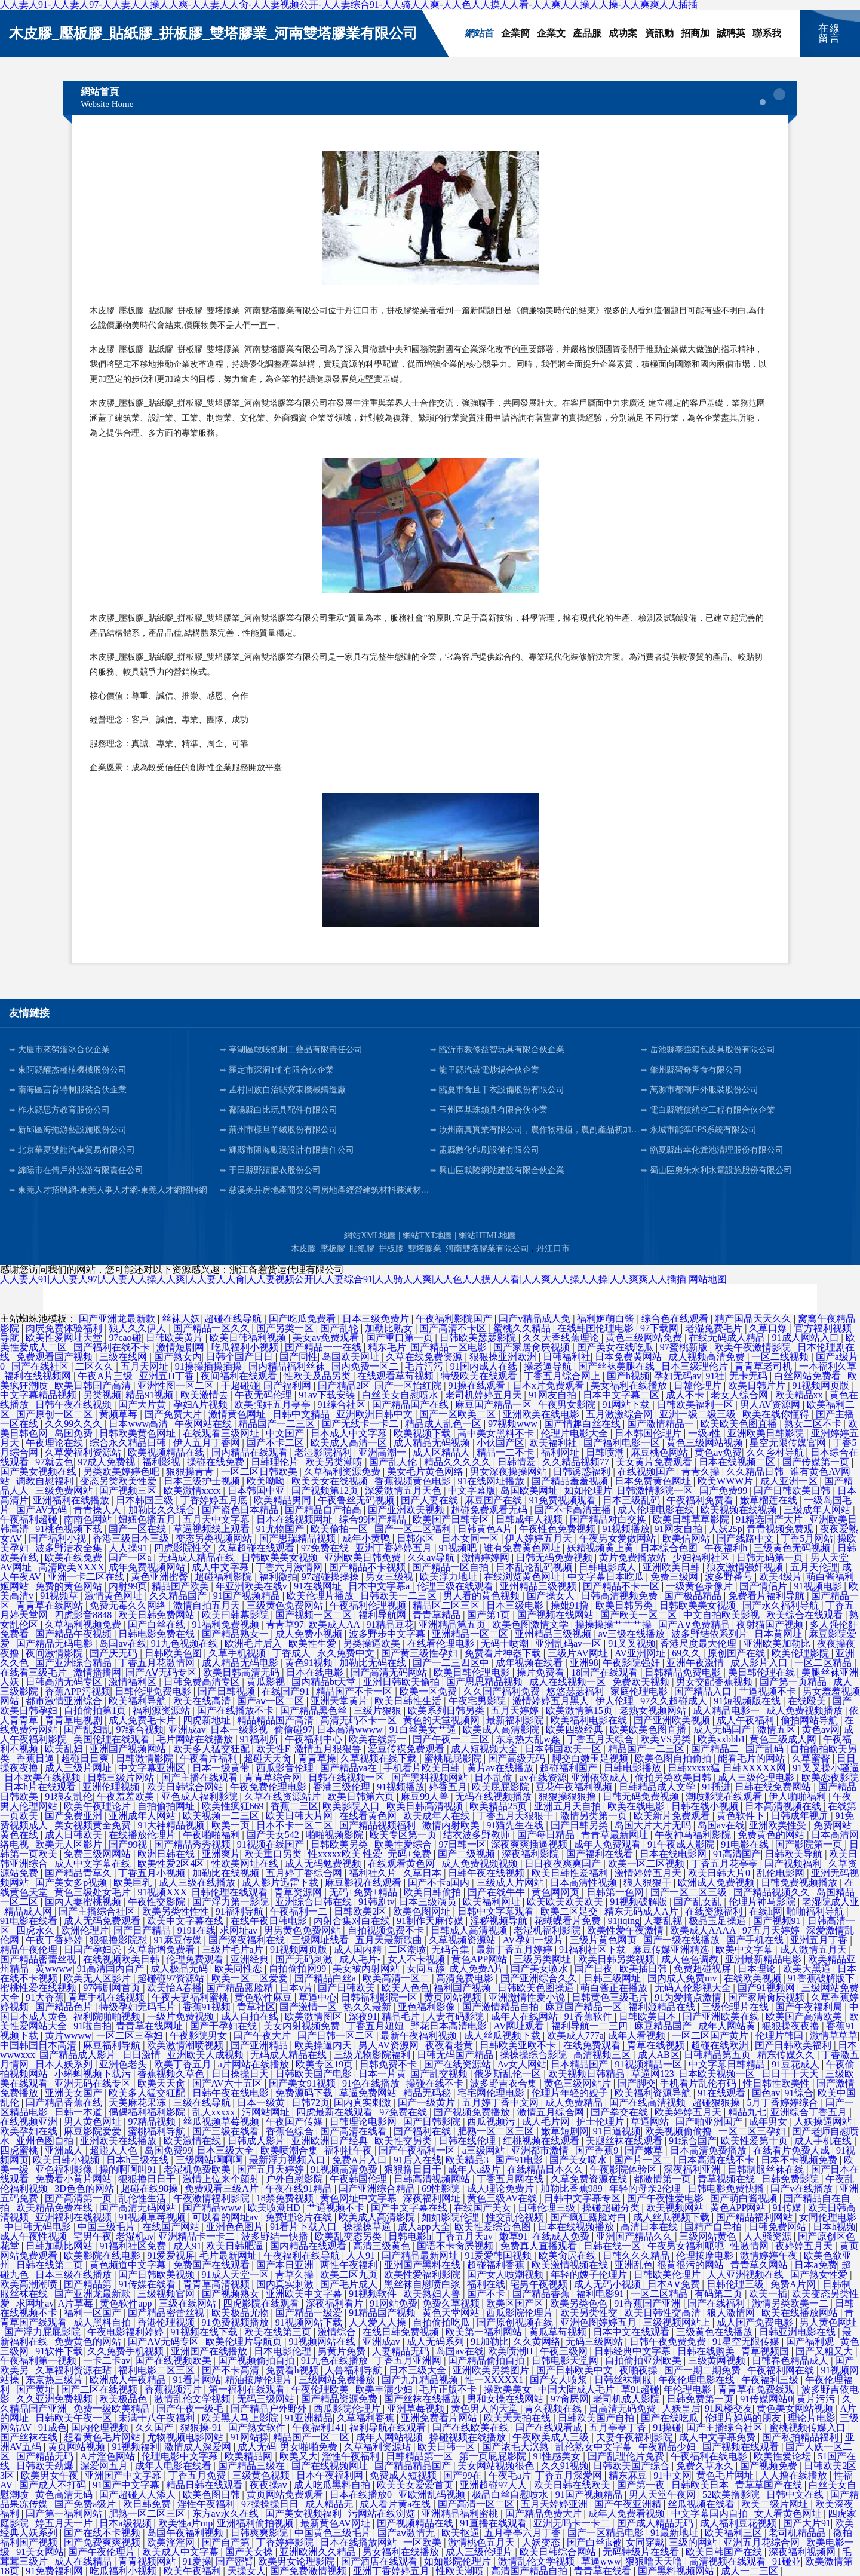 Image resolution: width=860 pixels, height=2576 pixels. What do you see at coordinates (153, 2217) in the screenshot?
I see `91视频草莓视频` at bounding box center [153, 2217].